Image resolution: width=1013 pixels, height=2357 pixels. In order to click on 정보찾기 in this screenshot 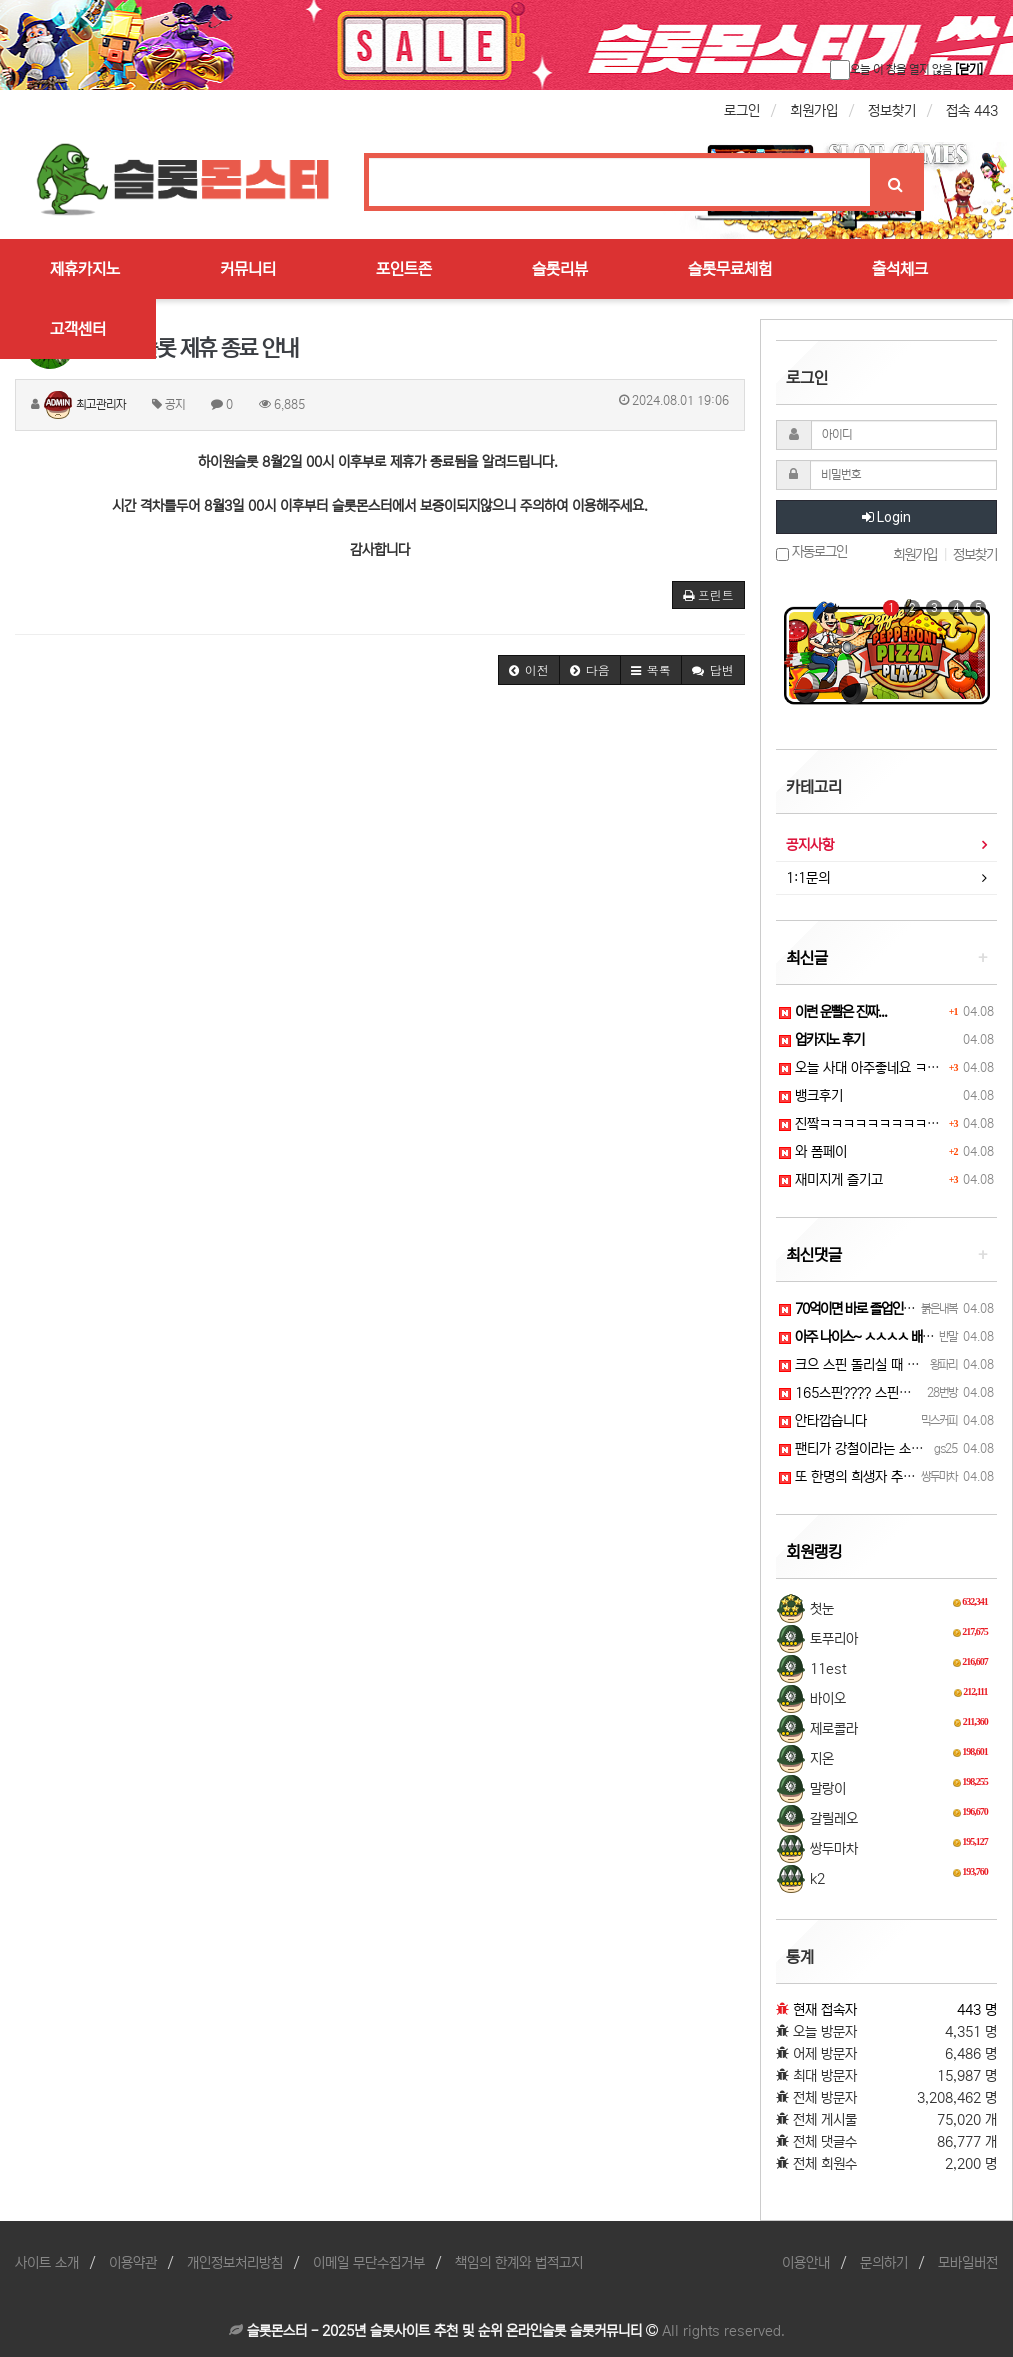, I will do `click(892, 111)`.